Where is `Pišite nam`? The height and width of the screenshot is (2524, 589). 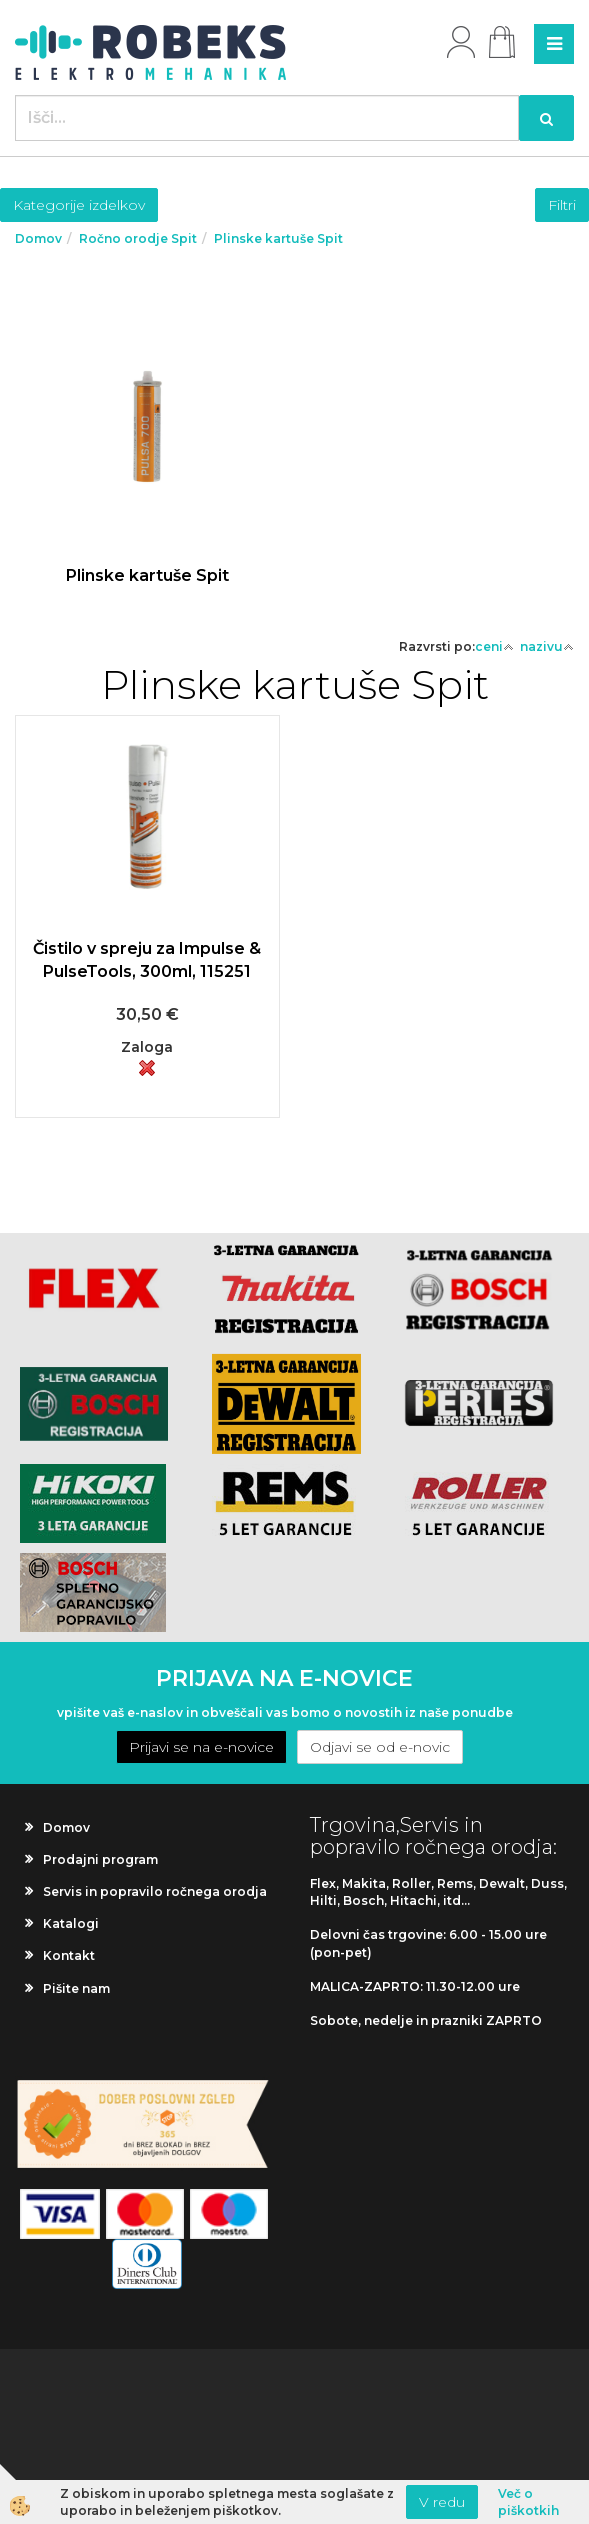
Pišite nam is located at coordinates (76, 1988).